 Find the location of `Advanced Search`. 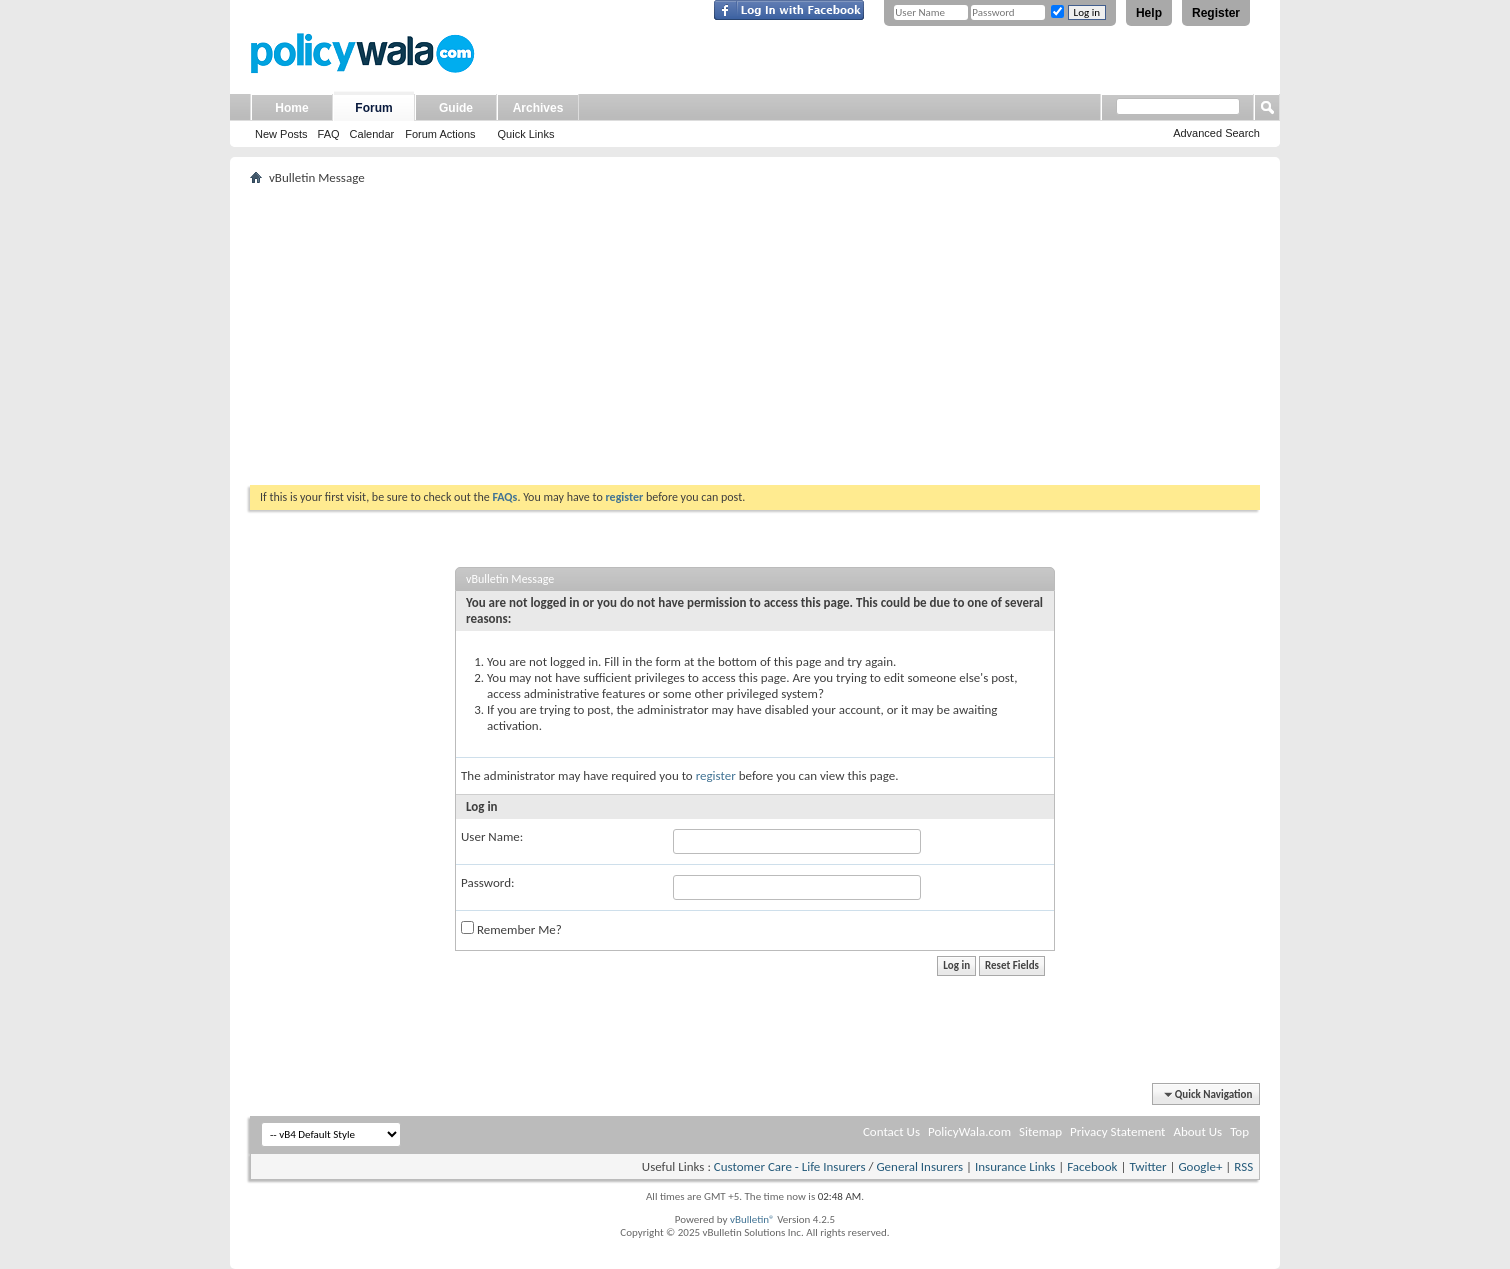

Advanced Search is located at coordinates (1216, 133).